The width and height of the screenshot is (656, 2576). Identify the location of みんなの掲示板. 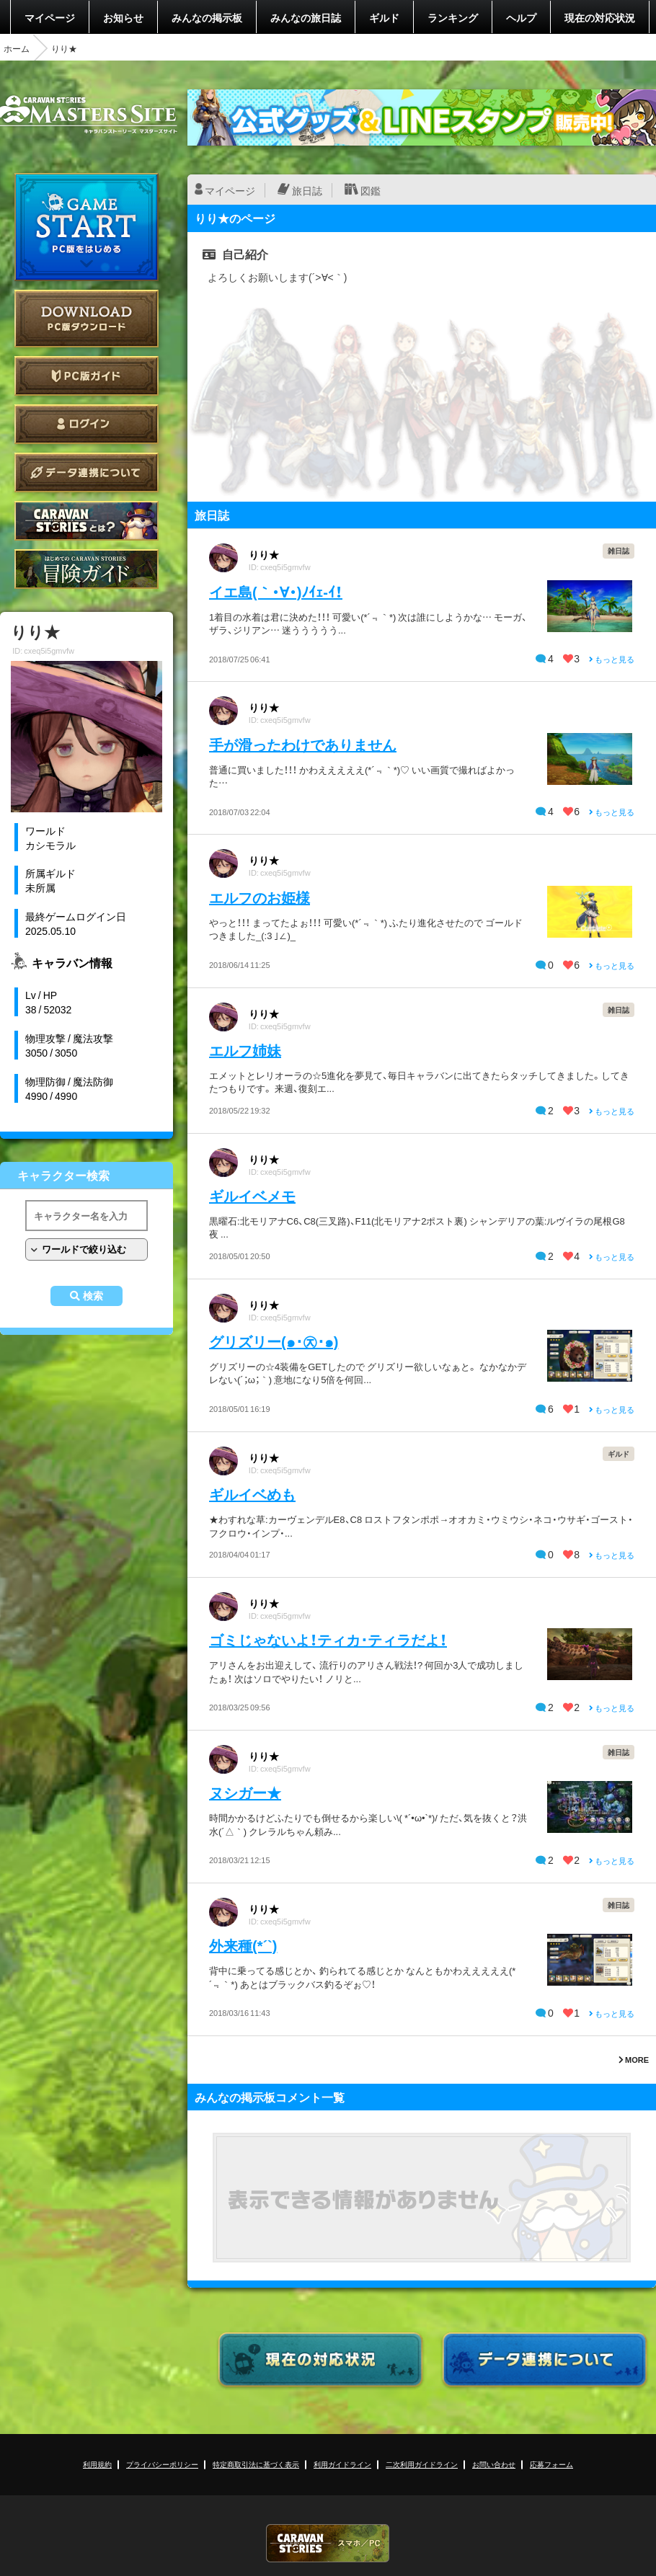
(207, 17).